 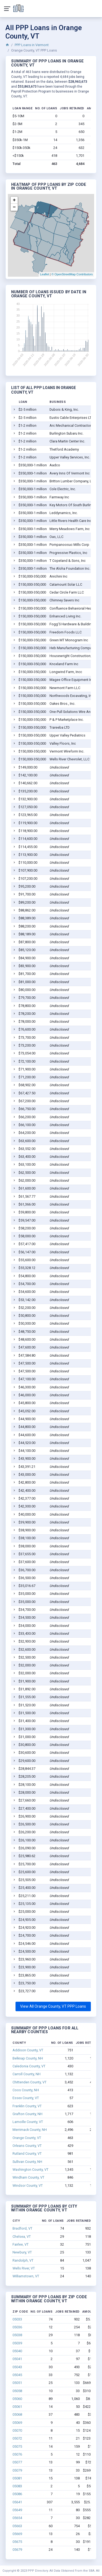 What do you see at coordinates (17, 2351) in the screenshot?
I see `05040` at bounding box center [17, 2351].